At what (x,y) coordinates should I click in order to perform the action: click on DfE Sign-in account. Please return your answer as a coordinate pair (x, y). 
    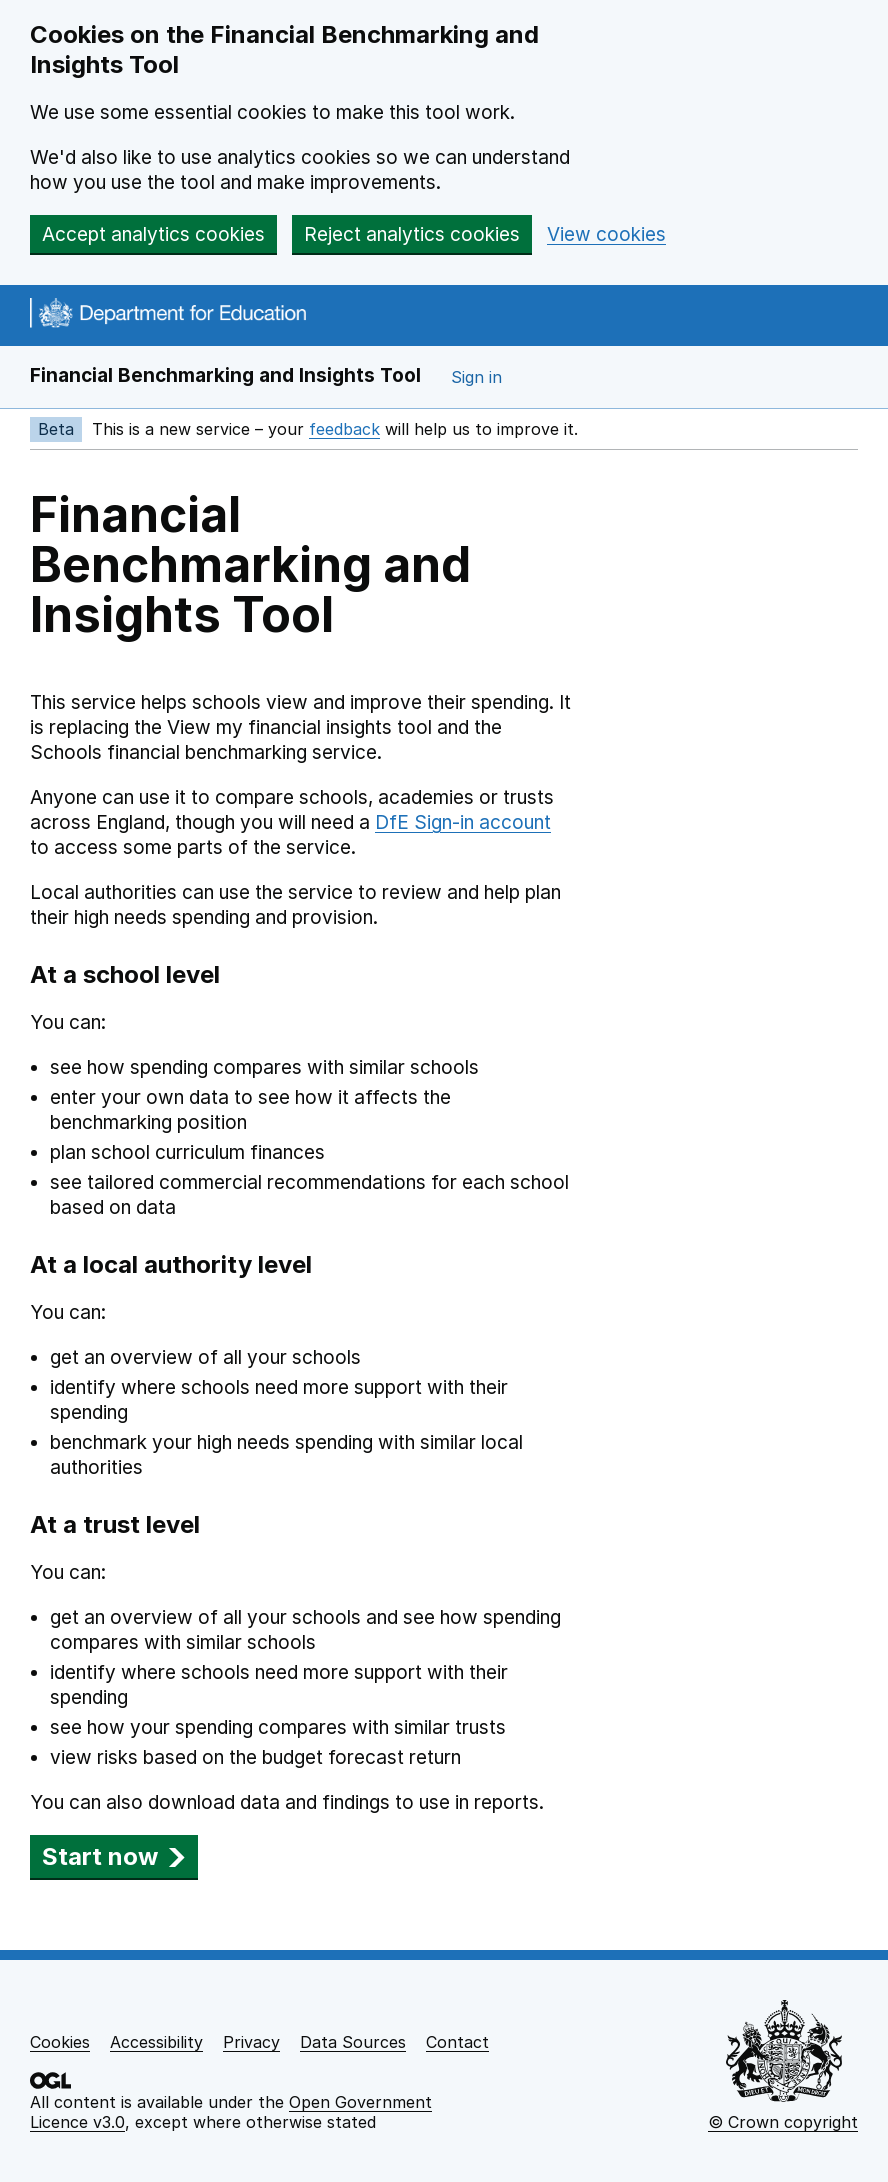
    Looking at the image, I should click on (463, 822).